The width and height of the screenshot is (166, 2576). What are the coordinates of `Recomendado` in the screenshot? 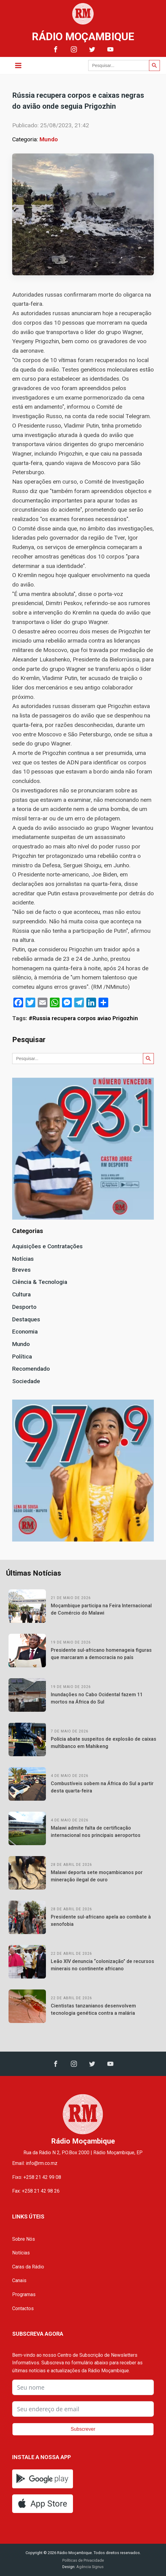 It's located at (31, 1368).